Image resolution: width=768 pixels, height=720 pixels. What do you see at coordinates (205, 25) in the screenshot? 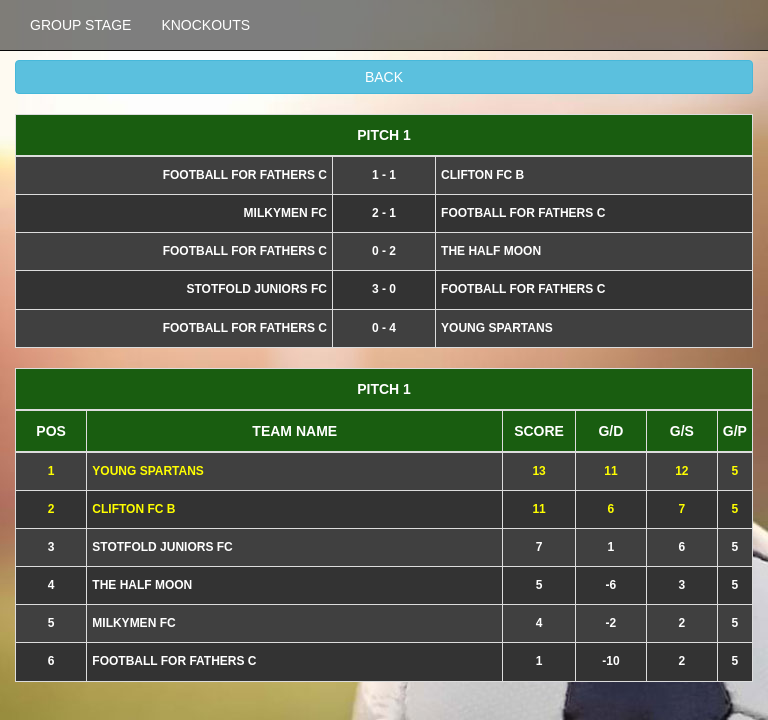
I see `KNOCKOUTS` at bounding box center [205, 25].